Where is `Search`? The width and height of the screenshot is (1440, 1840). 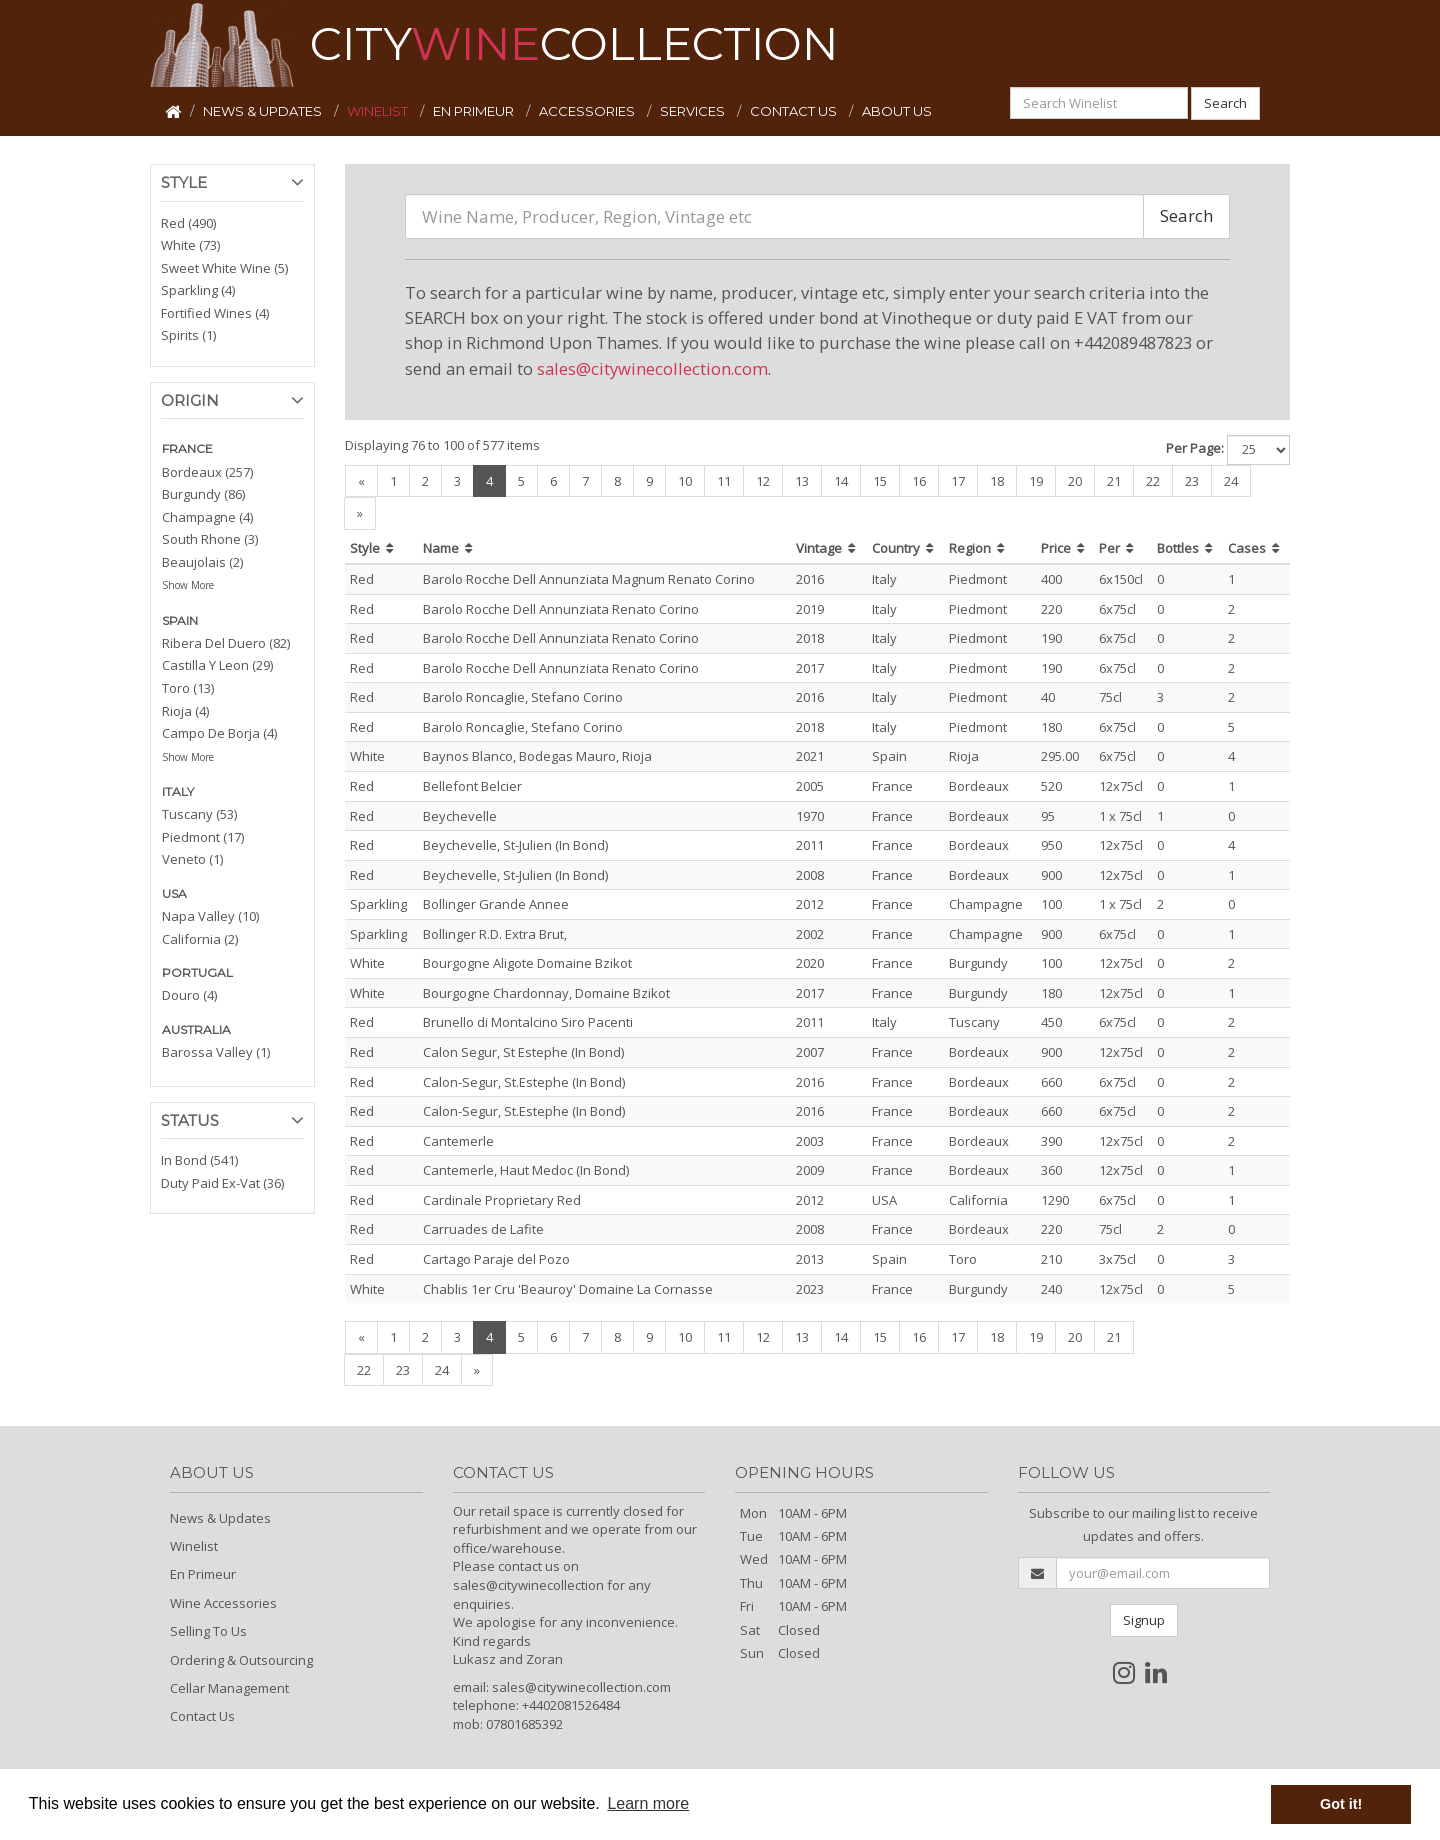 Search is located at coordinates (1225, 103).